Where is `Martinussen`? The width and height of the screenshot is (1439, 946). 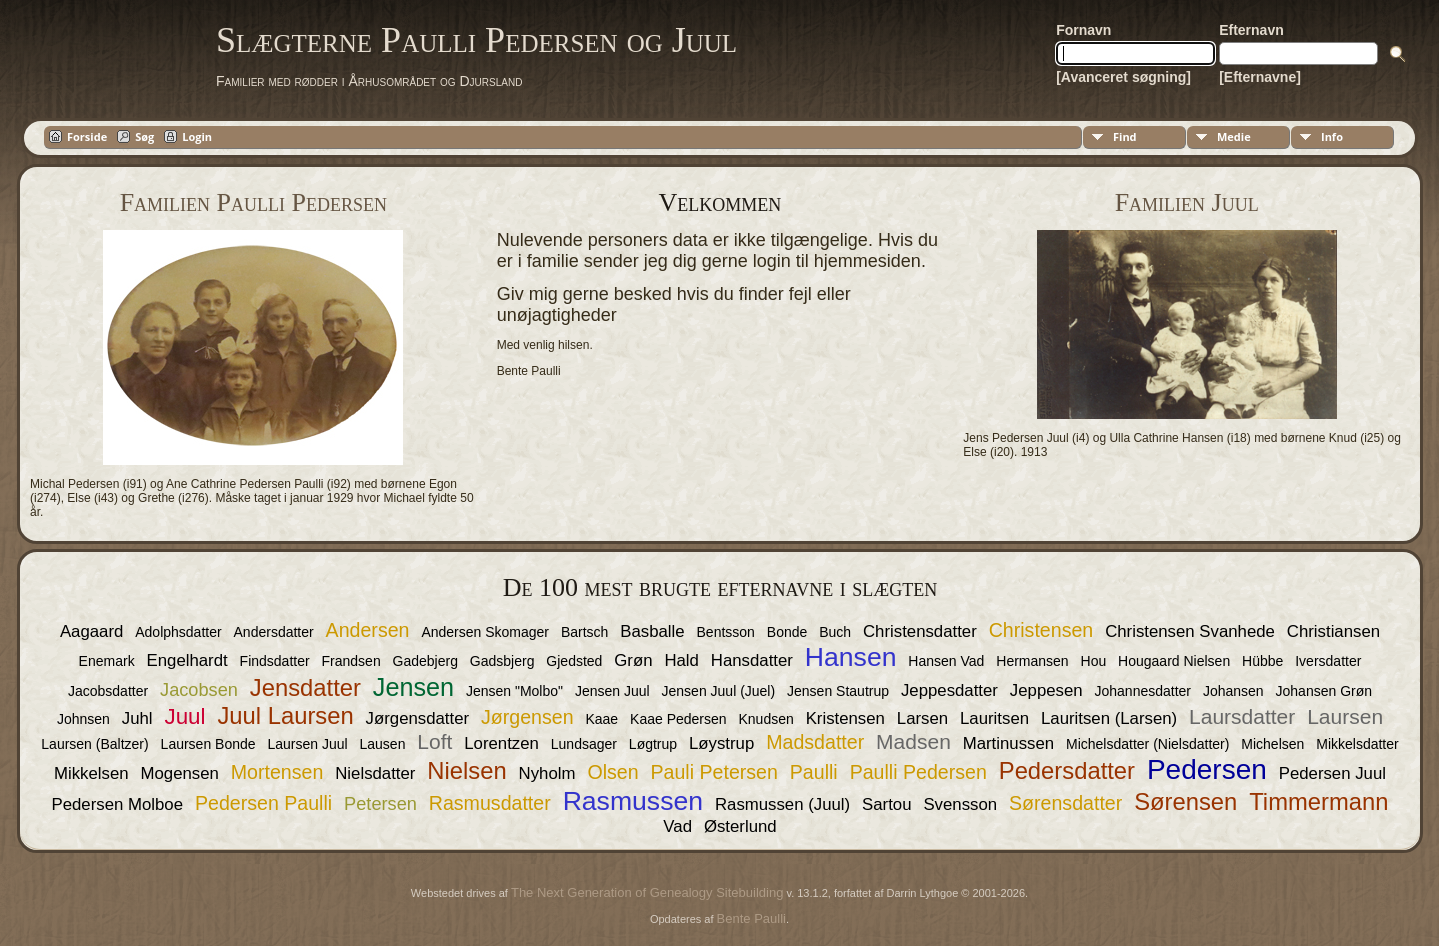
Martinussen is located at coordinates (1008, 743).